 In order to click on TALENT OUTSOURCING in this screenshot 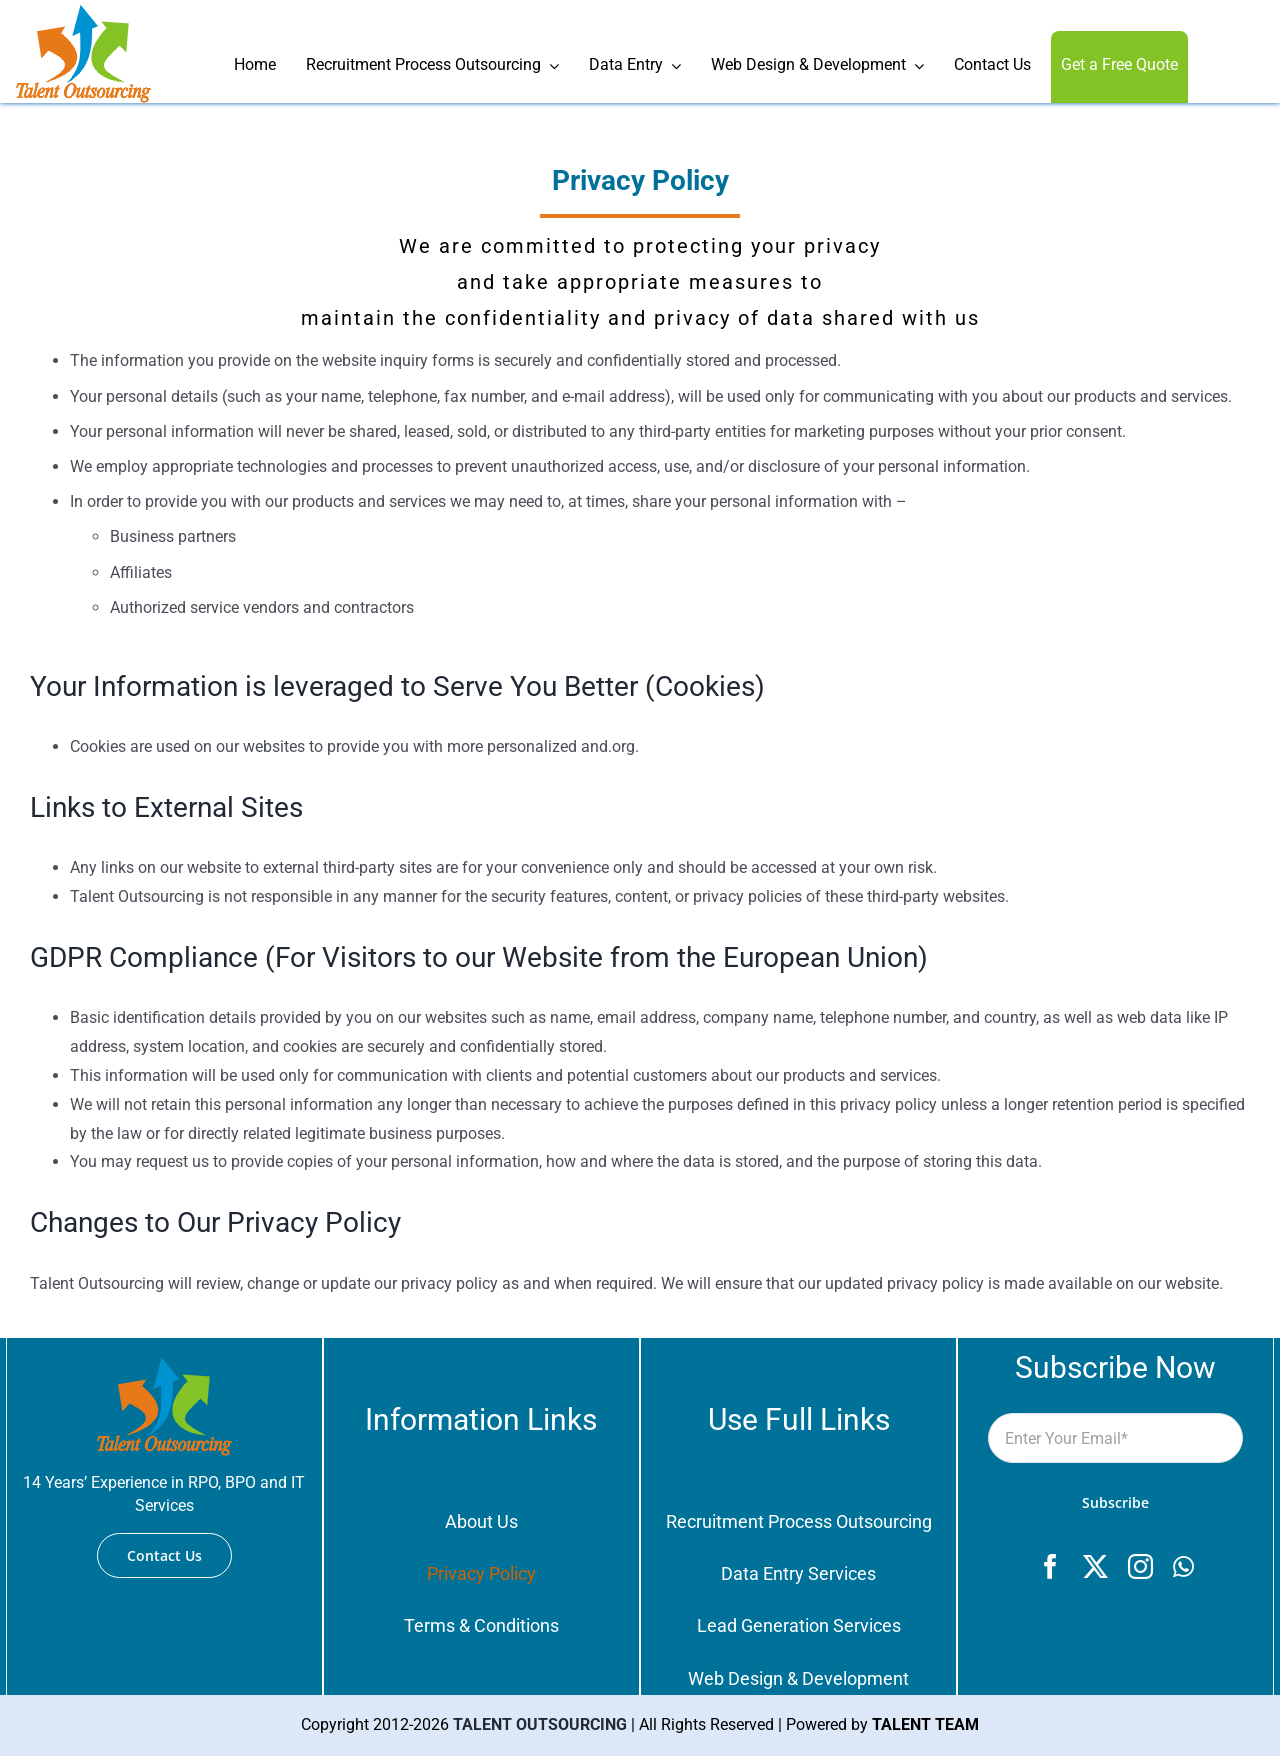, I will do `click(540, 1724)`.